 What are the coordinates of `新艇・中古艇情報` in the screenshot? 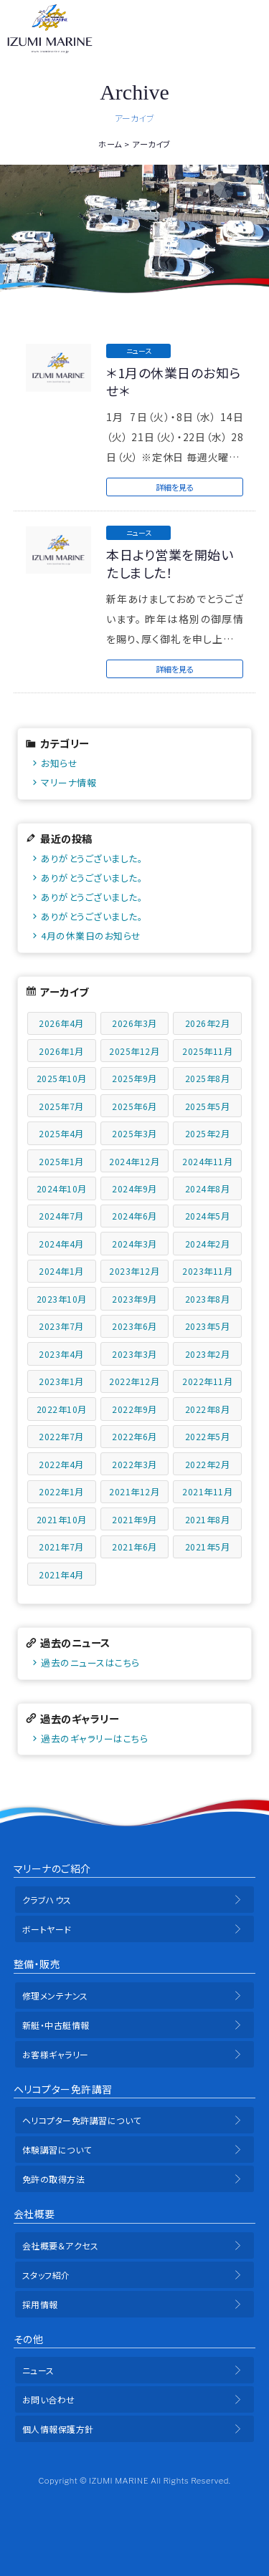 It's located at (56, 2025).